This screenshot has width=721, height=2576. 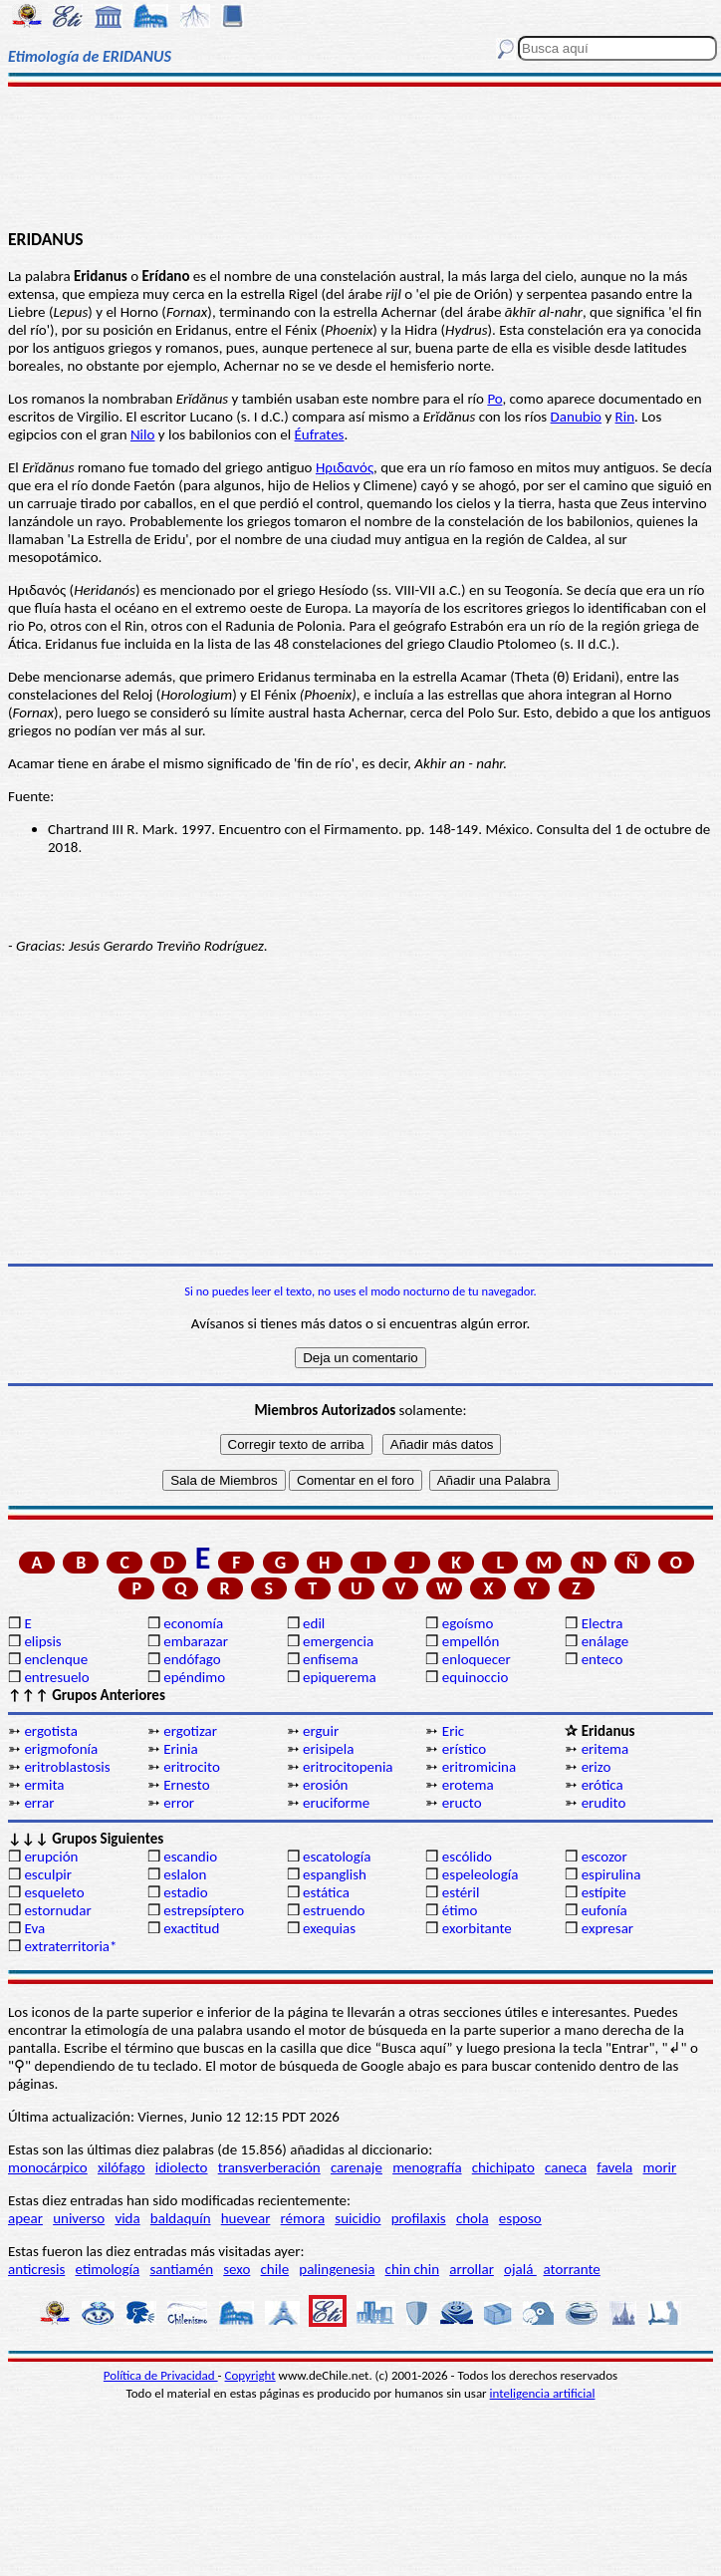 I want to click on arrollar, so click(x=471, y=2269).